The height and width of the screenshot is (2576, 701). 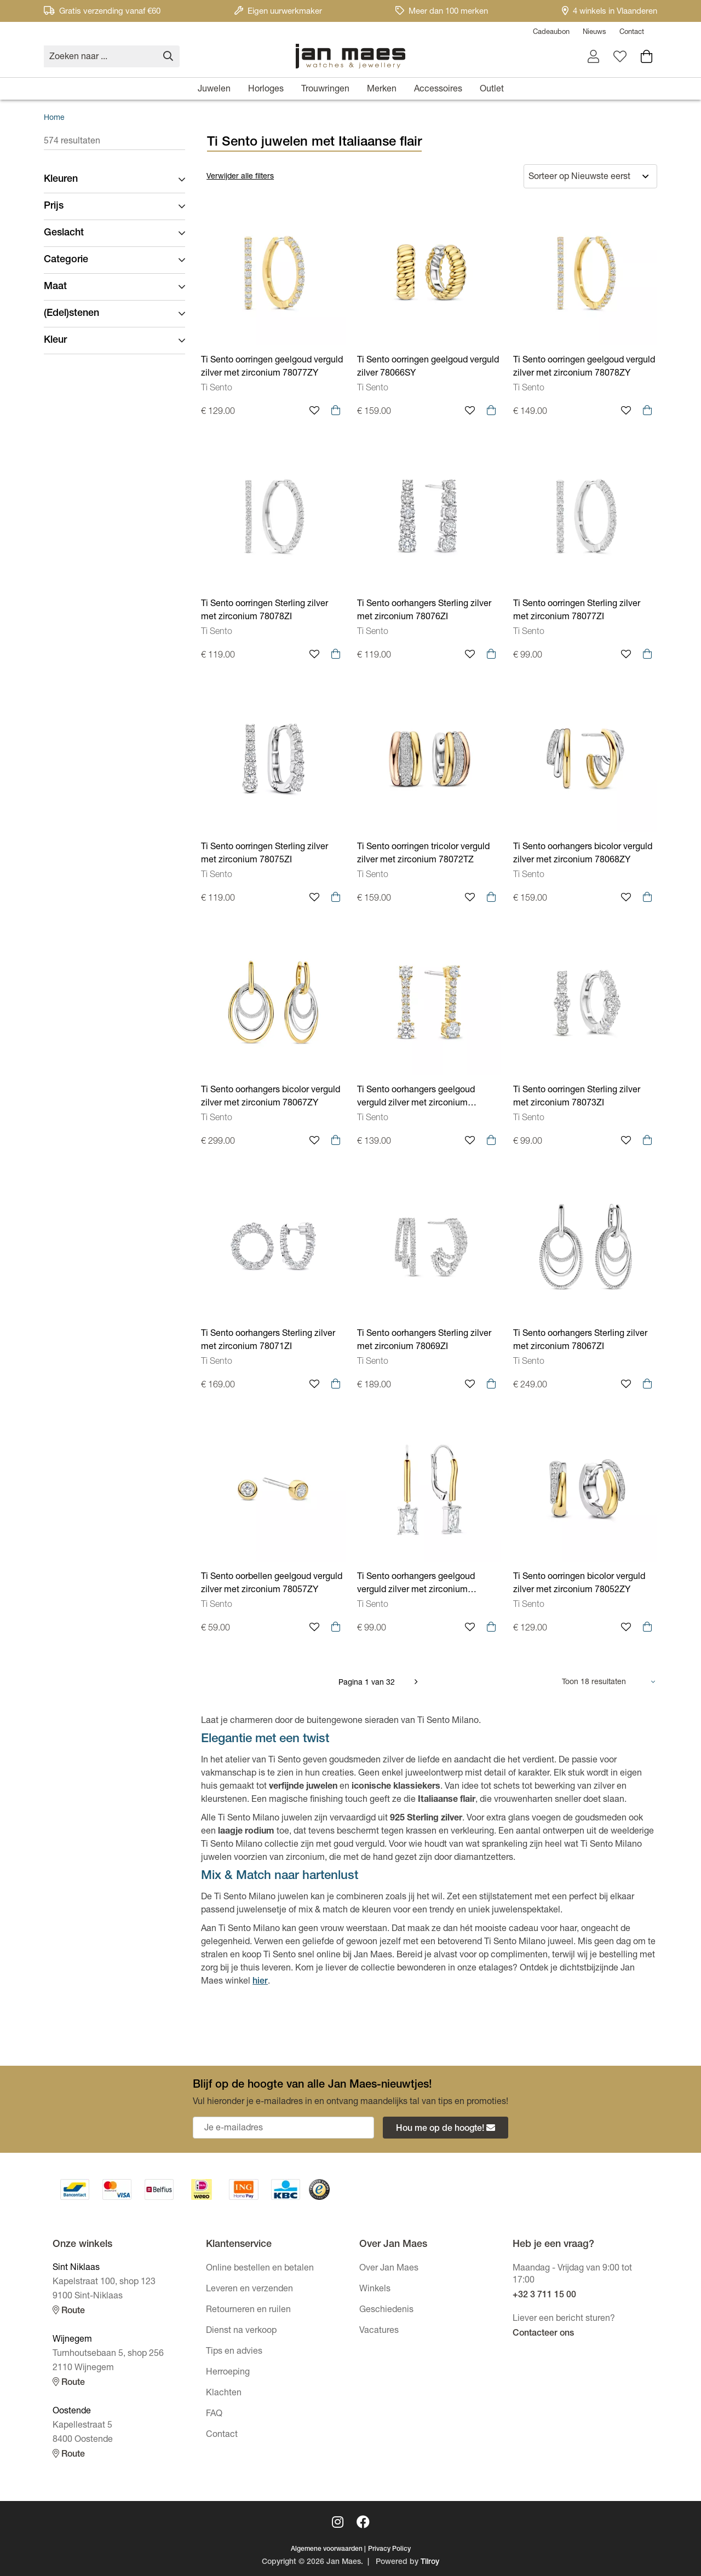 What do you see at coordinates (424, 1341) in the screenshot?
I see `Ti Sento oorhangers Sterling zilver met zirconium 78069ZI` at bounding box center [424, 1341].